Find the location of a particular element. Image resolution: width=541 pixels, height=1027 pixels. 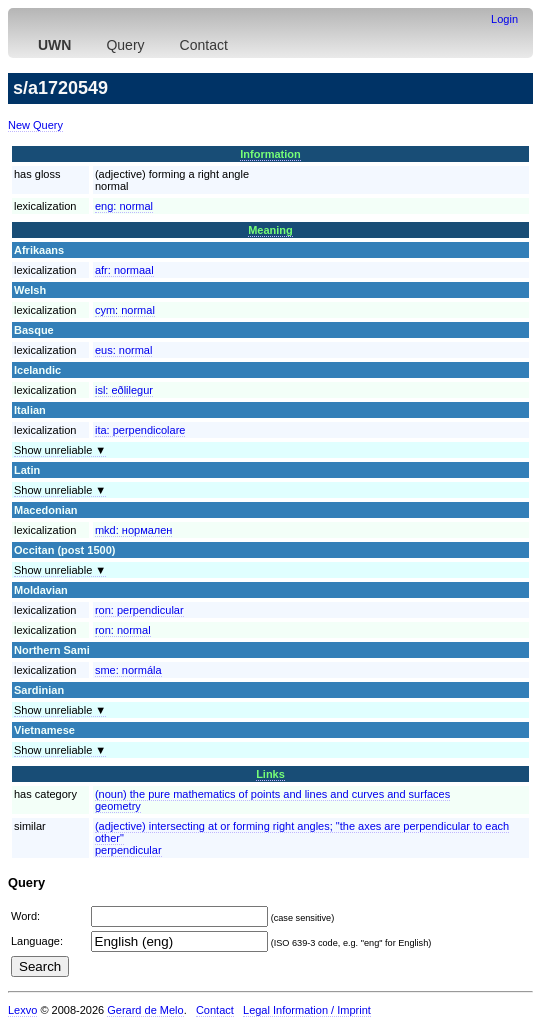

afr: is located at coordinates (124, 270).